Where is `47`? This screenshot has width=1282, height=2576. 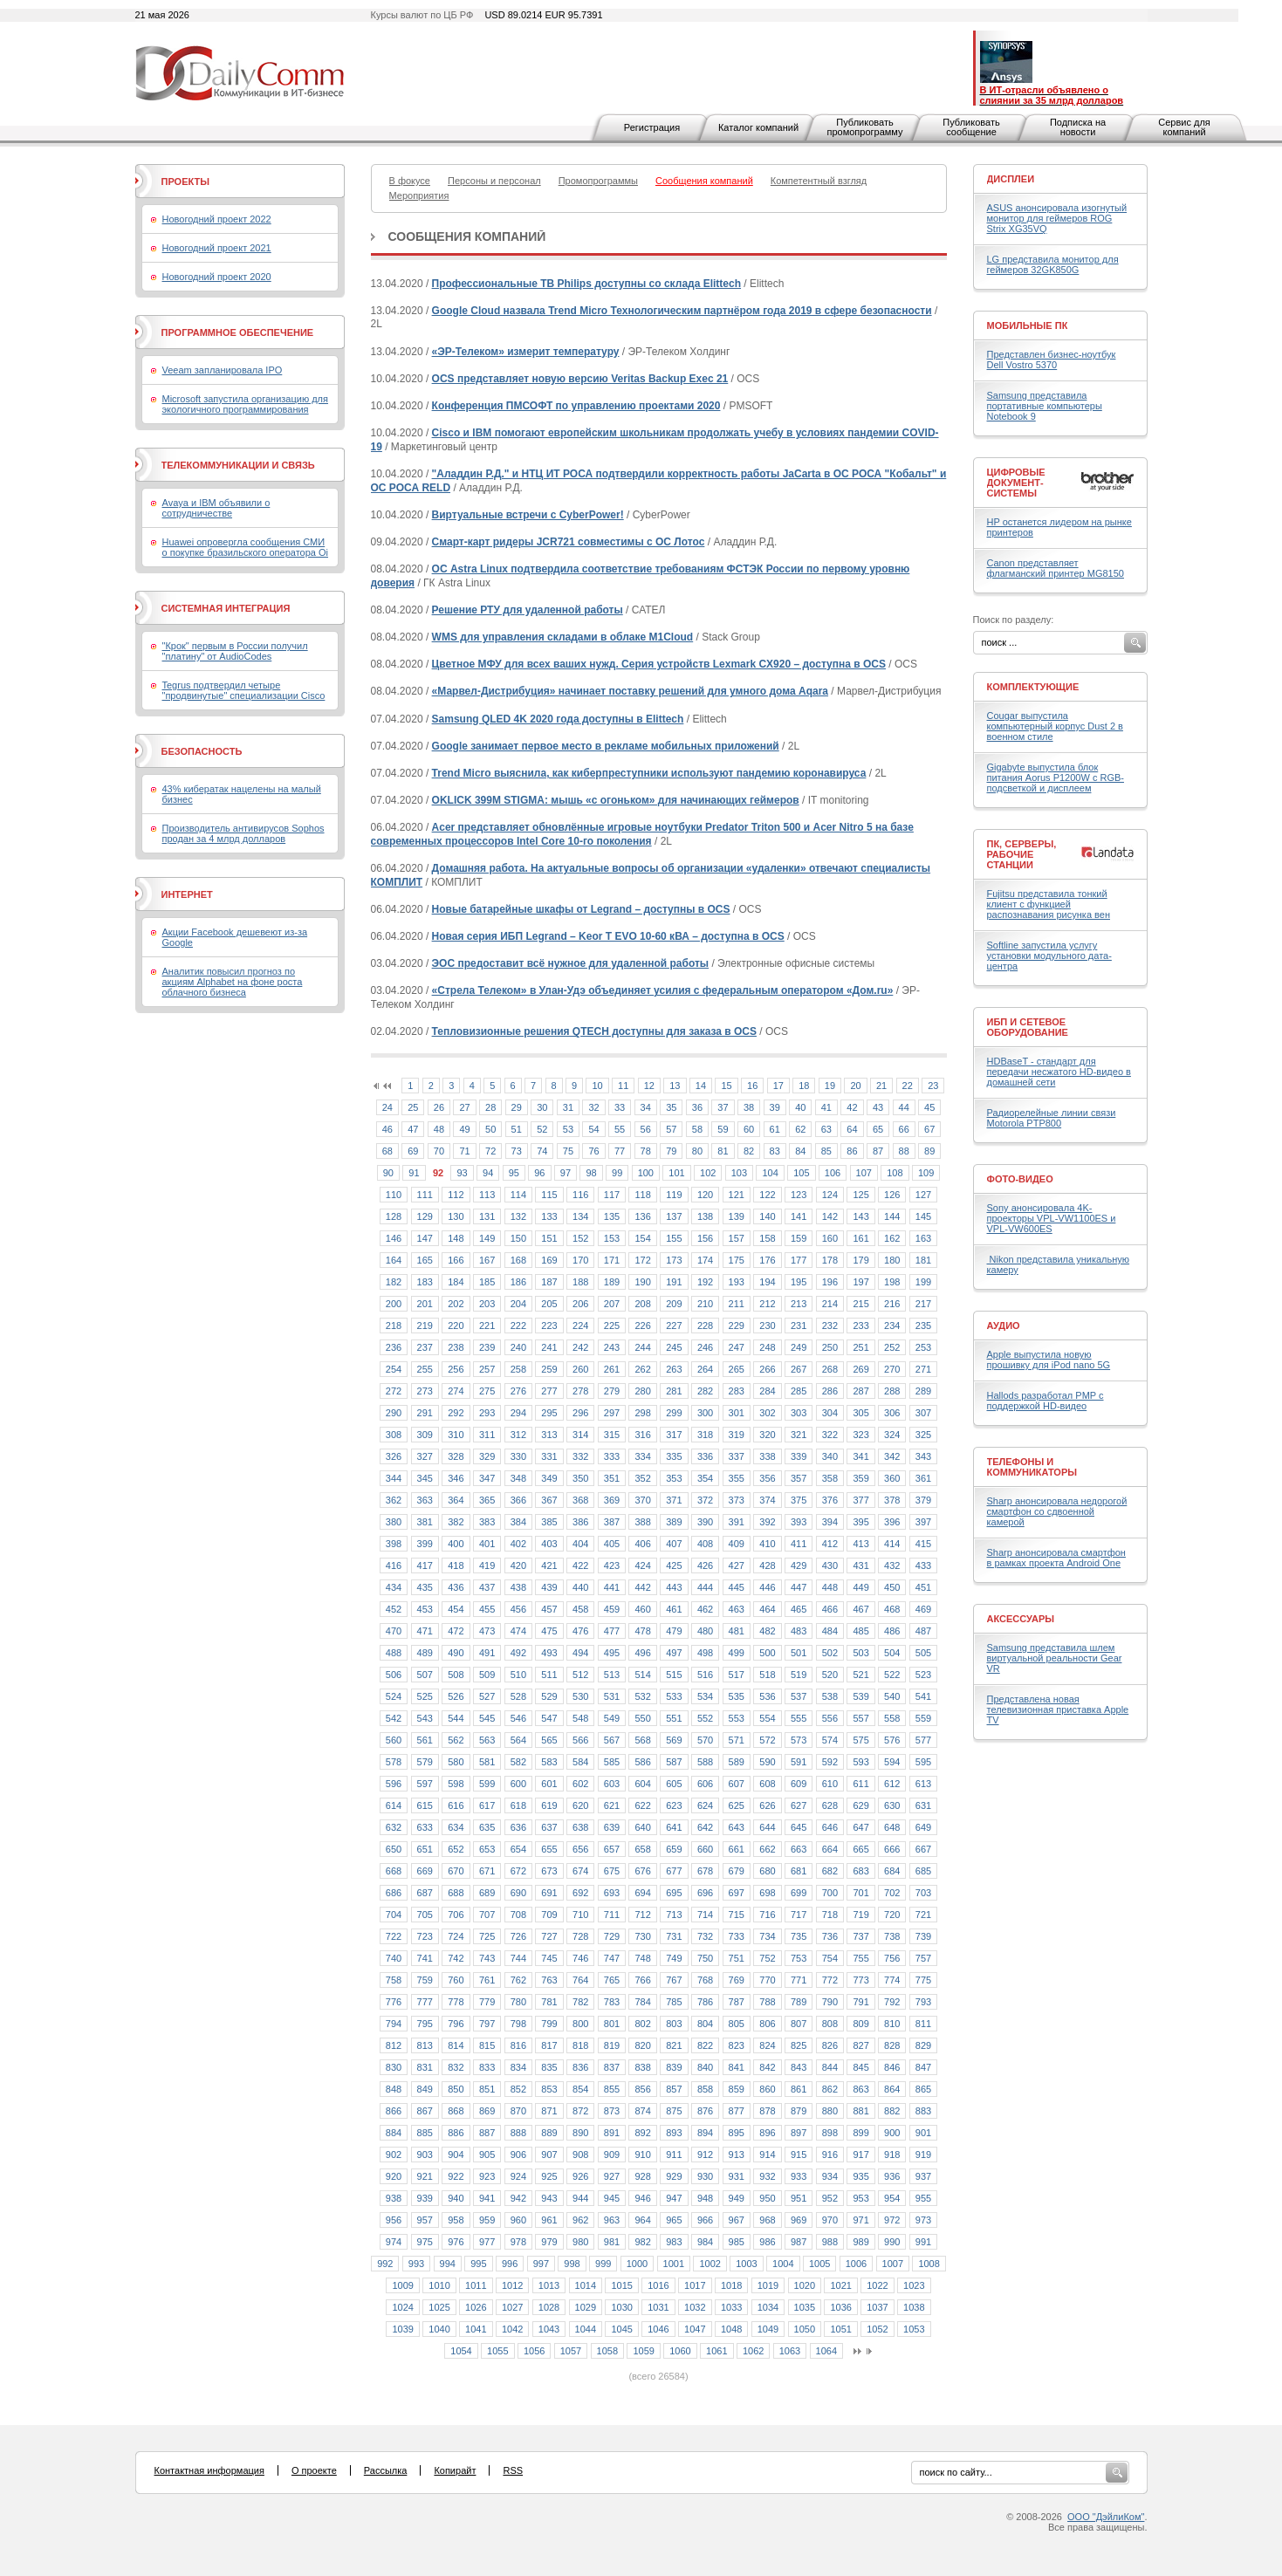 47 is located at coordinates (413, 1129).